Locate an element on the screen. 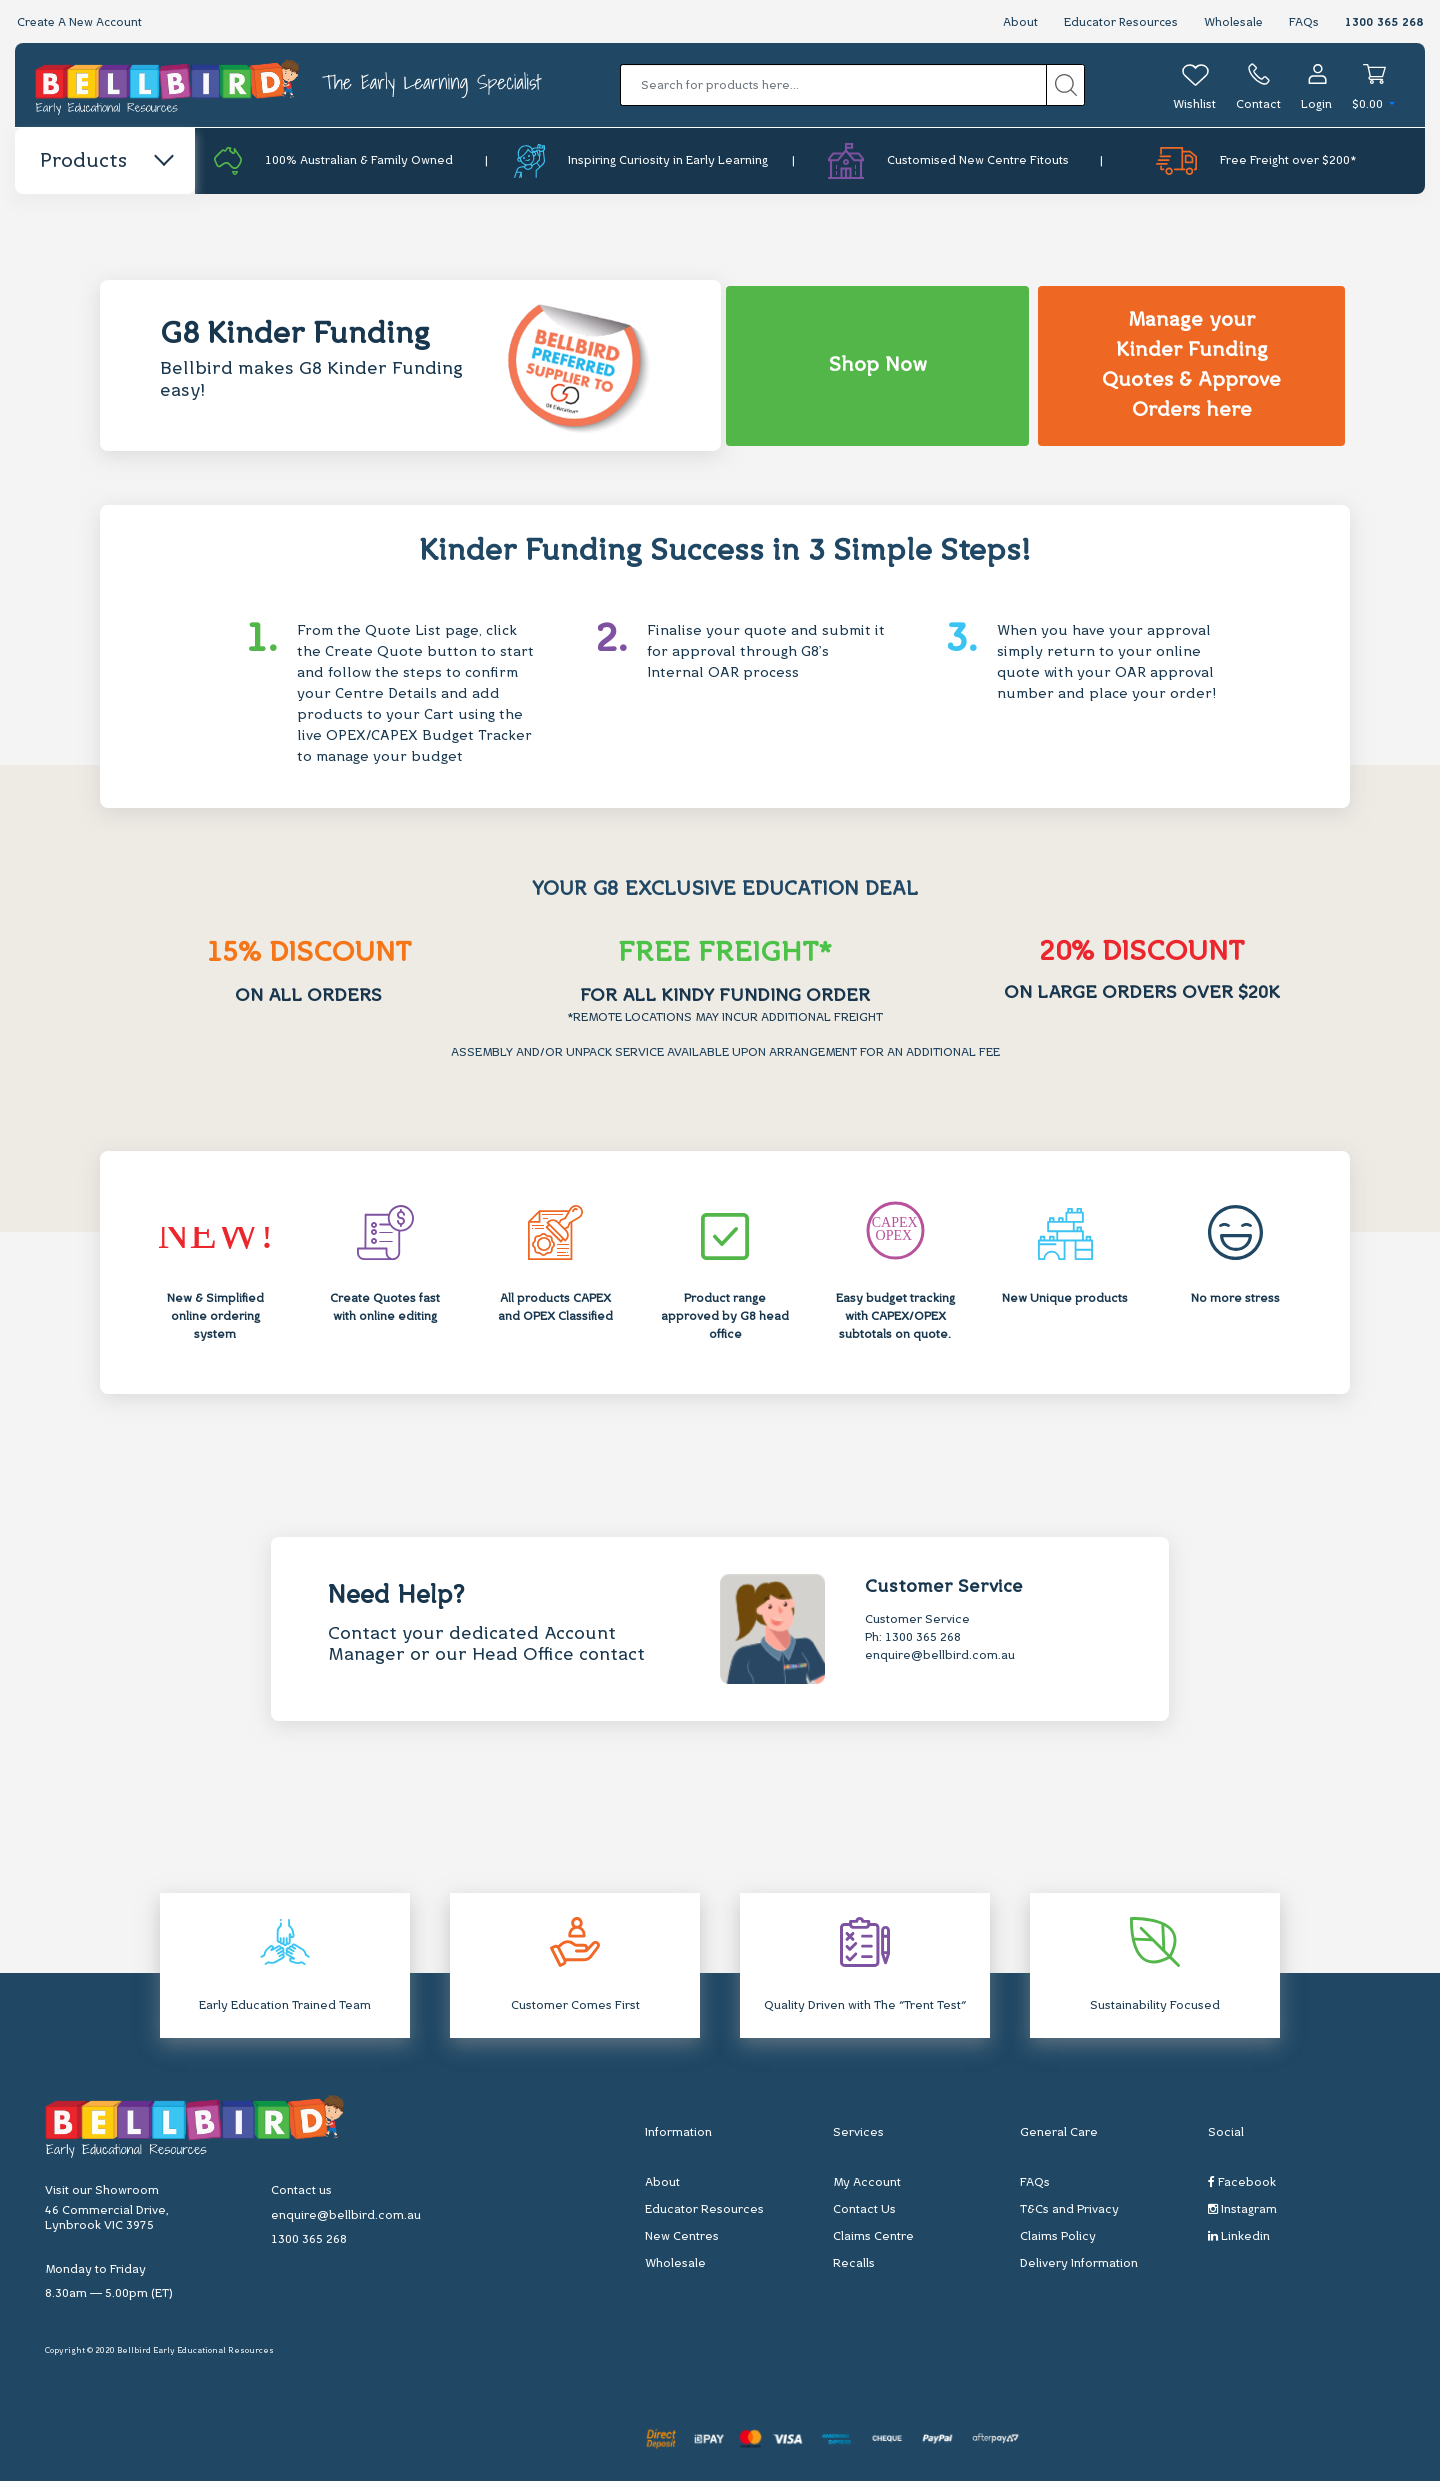  Facebook is located at coordinates (1242, 2181).